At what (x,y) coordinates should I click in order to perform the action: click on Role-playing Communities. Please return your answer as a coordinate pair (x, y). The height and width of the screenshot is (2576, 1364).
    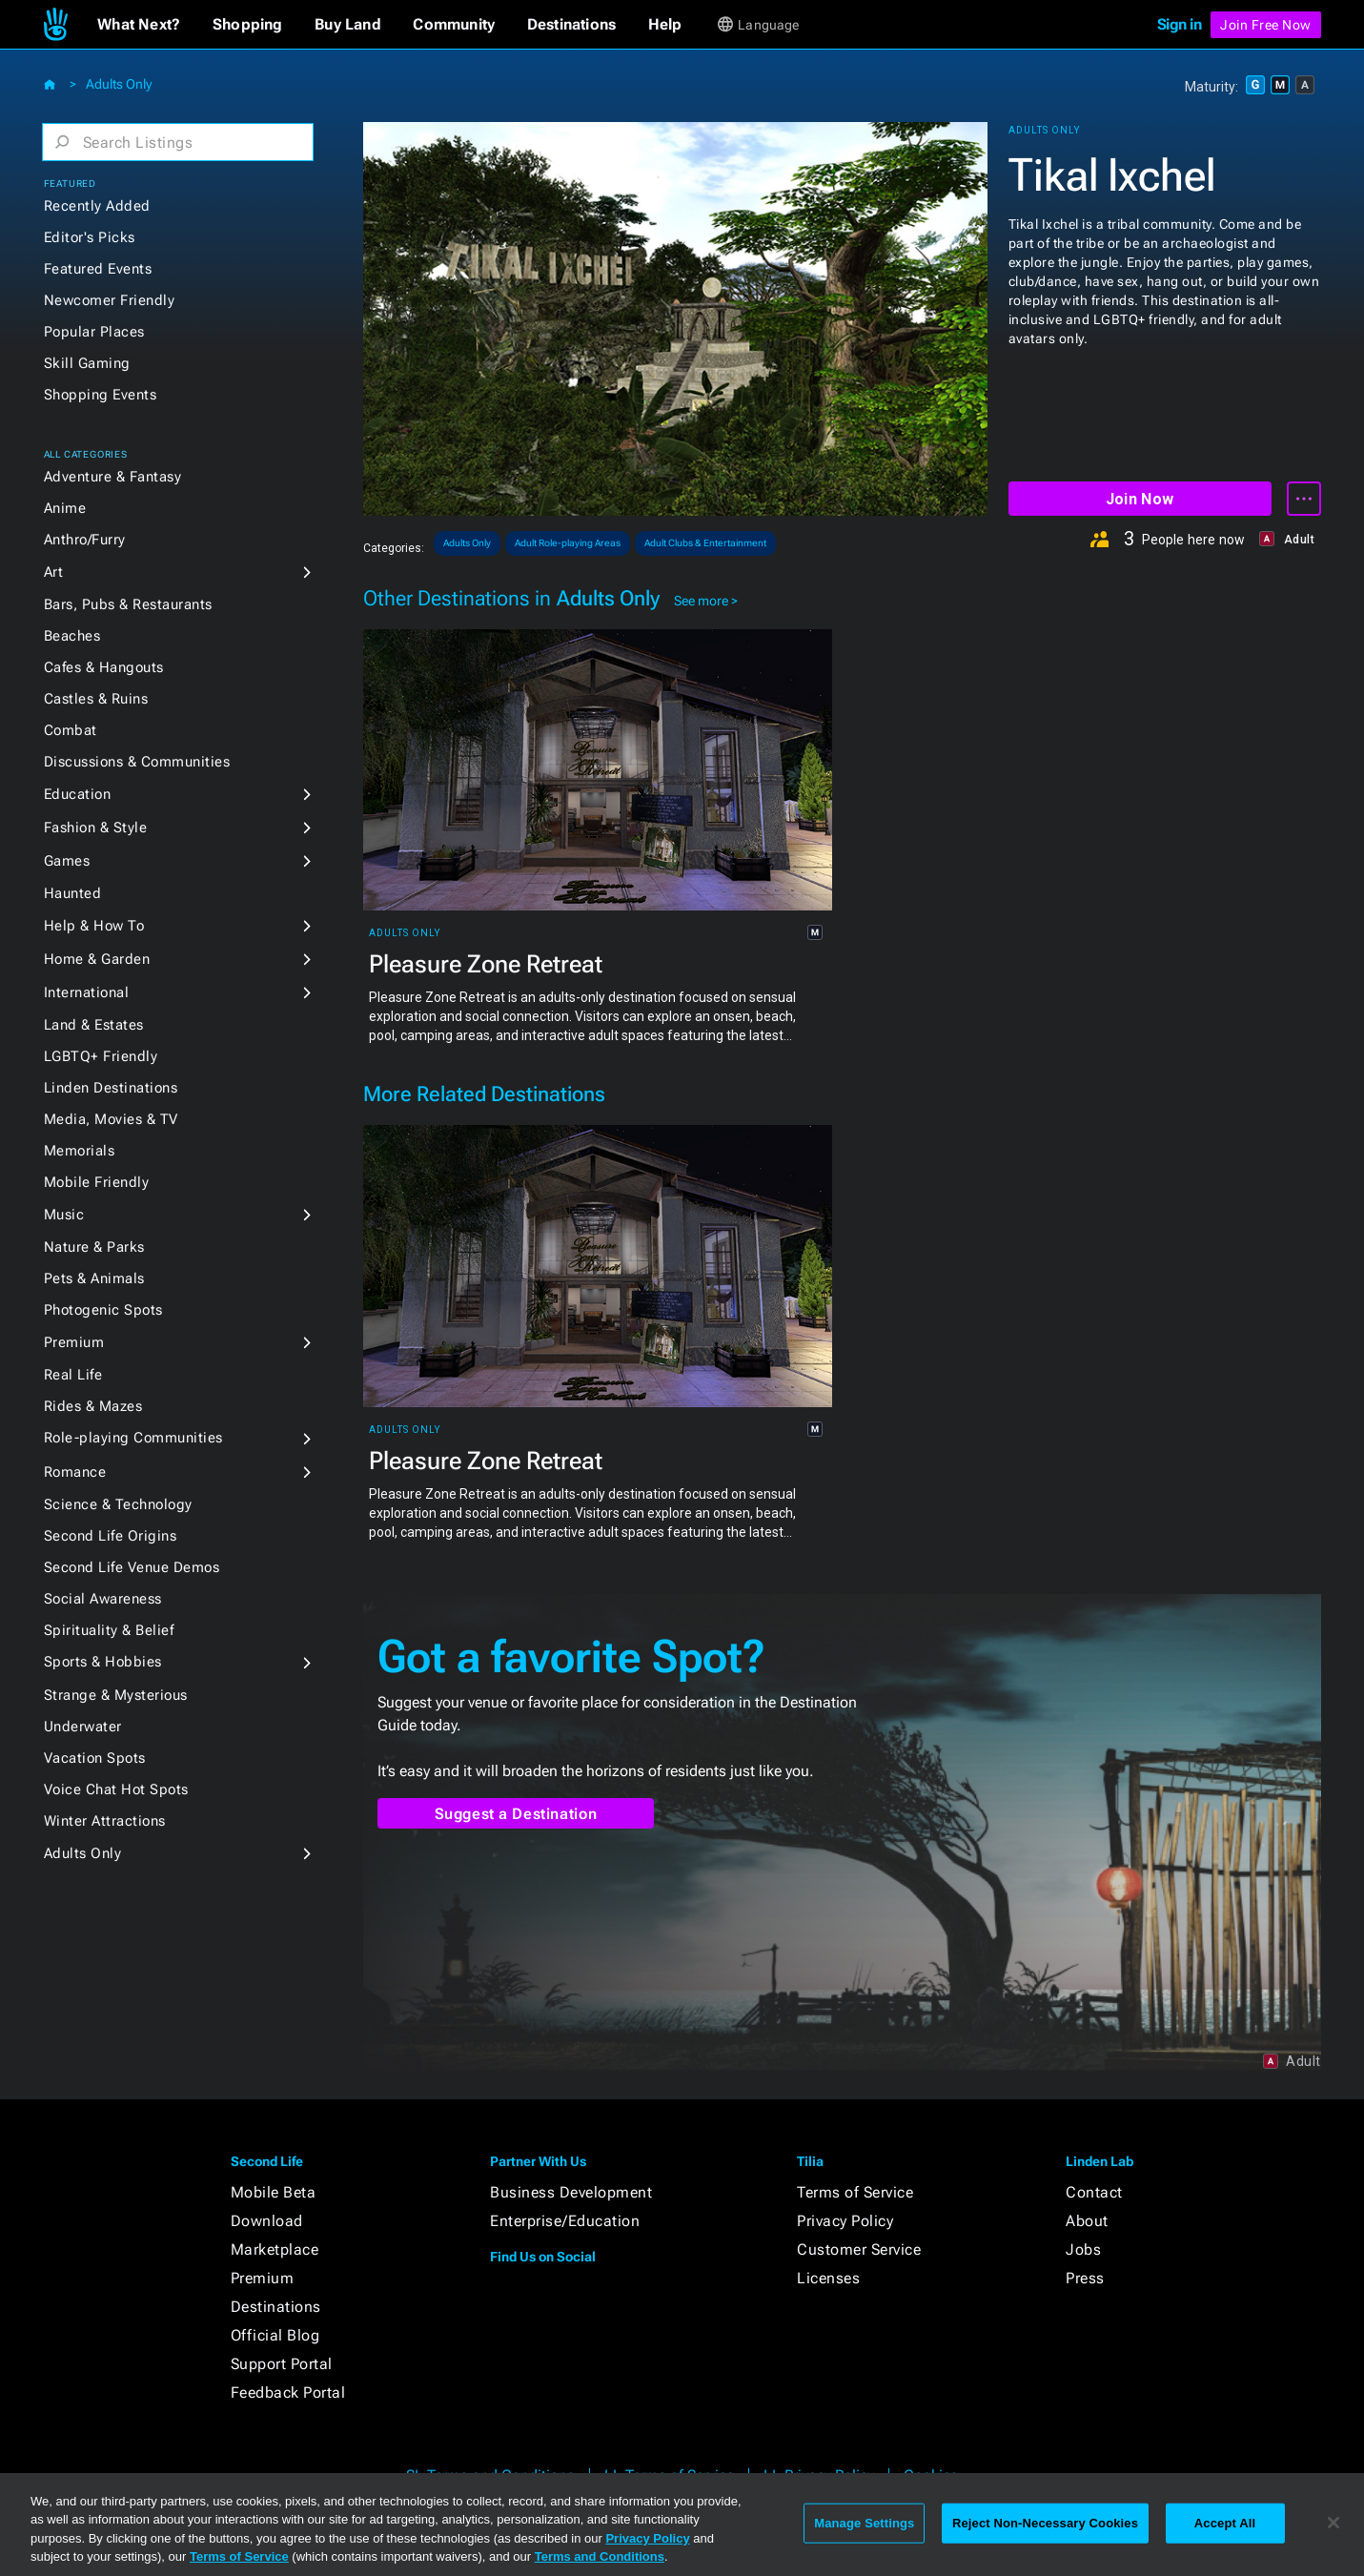
    Looking at the image, I should click on (133, 1437).